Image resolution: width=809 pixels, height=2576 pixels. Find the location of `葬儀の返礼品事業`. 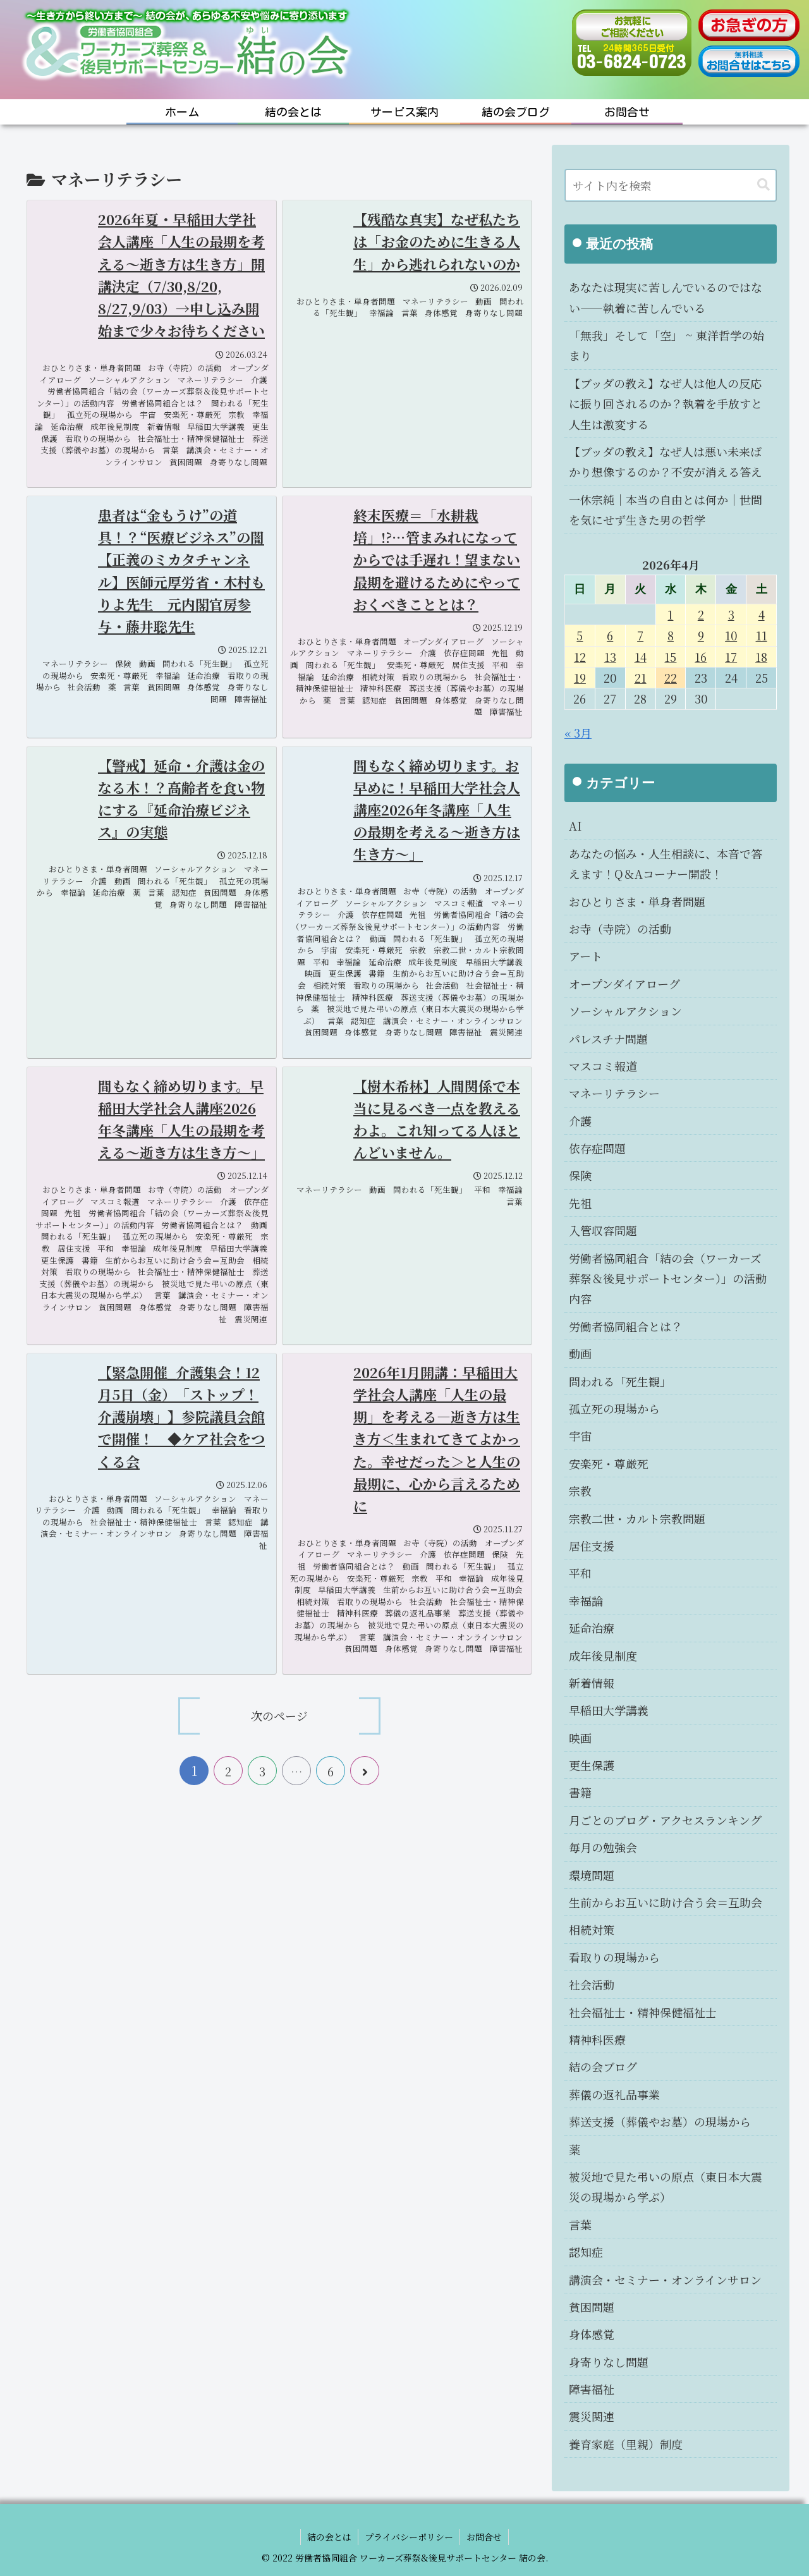

葬儀の返礼品事業 is located at coordinates (614, 2094).